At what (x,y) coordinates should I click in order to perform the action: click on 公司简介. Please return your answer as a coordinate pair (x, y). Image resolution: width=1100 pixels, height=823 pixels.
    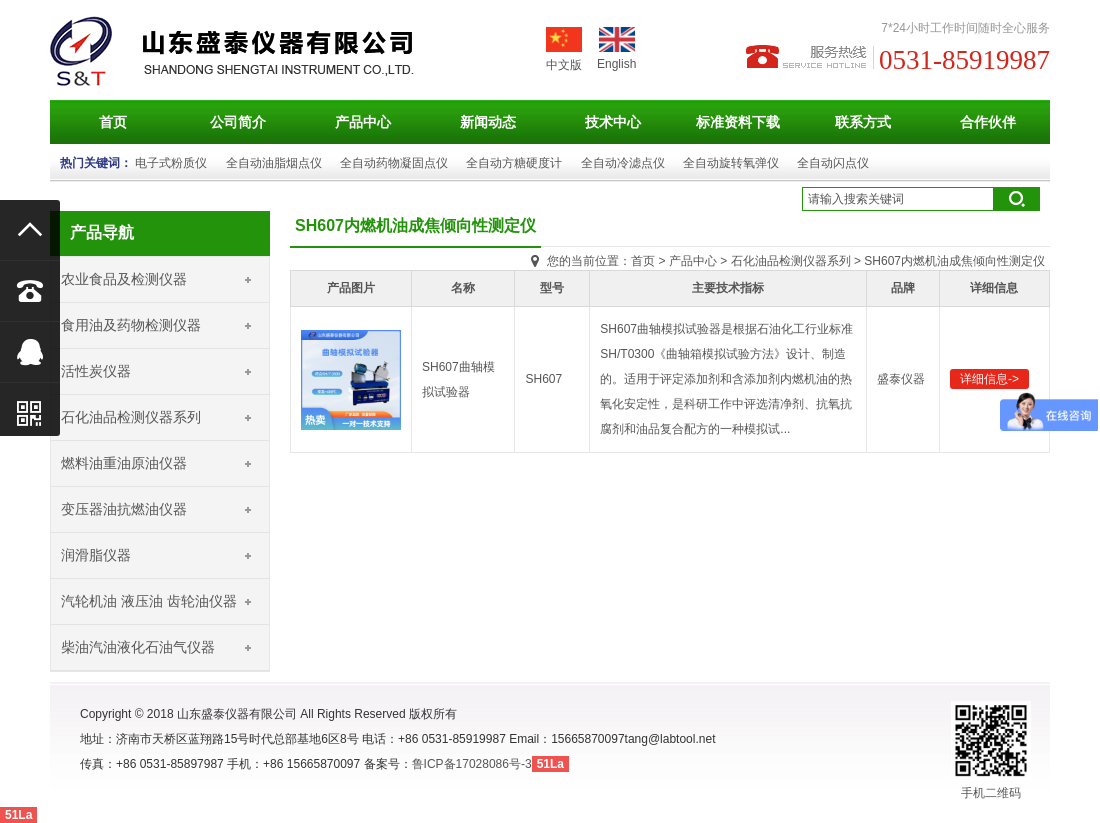
    Looking at the image, I should click on (238, 122).